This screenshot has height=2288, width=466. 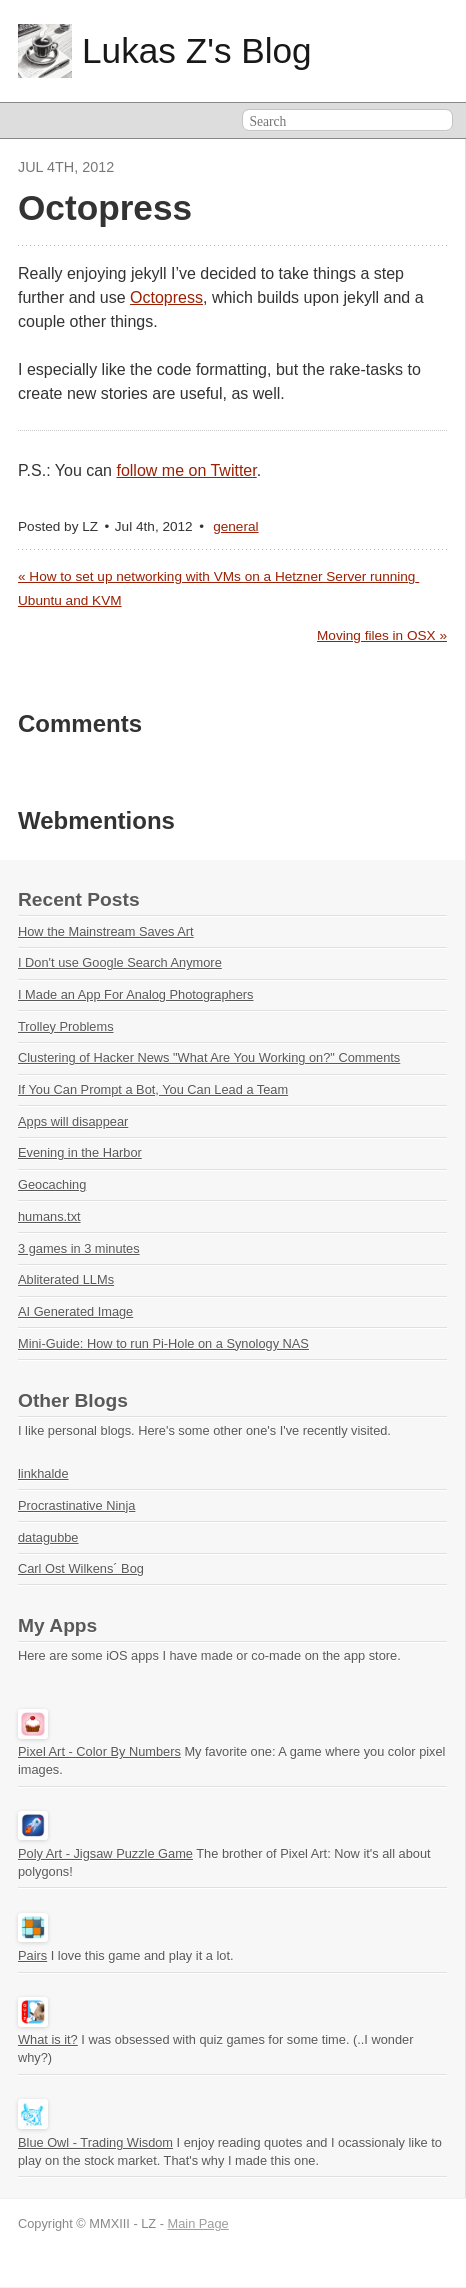 What do you see at coordinates (106, 931) in the screenshot?
I see `How the Mainstream Saves Art` at bounding box center [106, 931].